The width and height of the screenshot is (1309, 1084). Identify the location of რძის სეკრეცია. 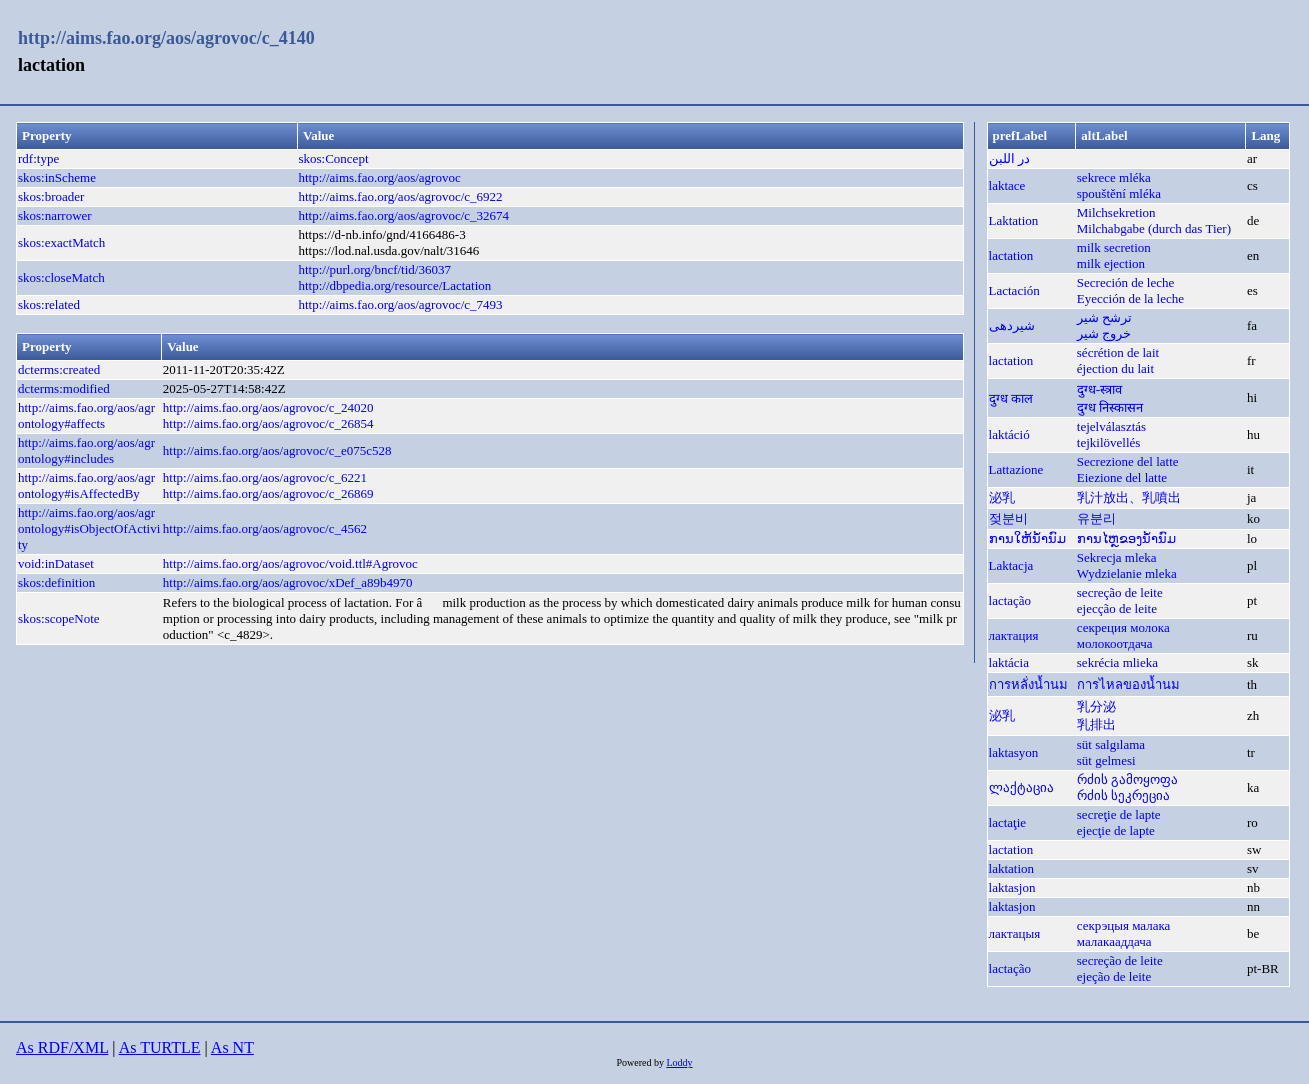
(1123, 795).